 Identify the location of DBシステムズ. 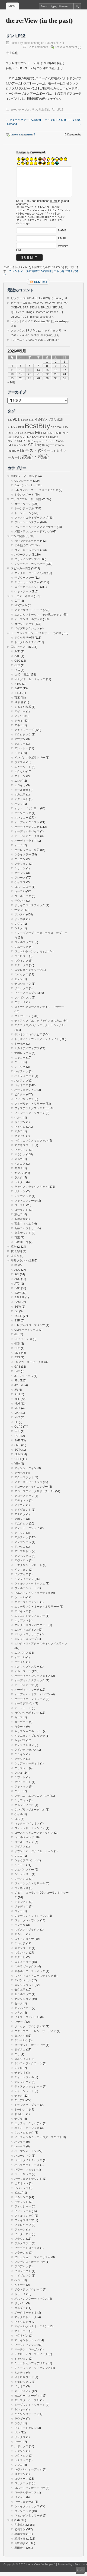
(23, 1343).